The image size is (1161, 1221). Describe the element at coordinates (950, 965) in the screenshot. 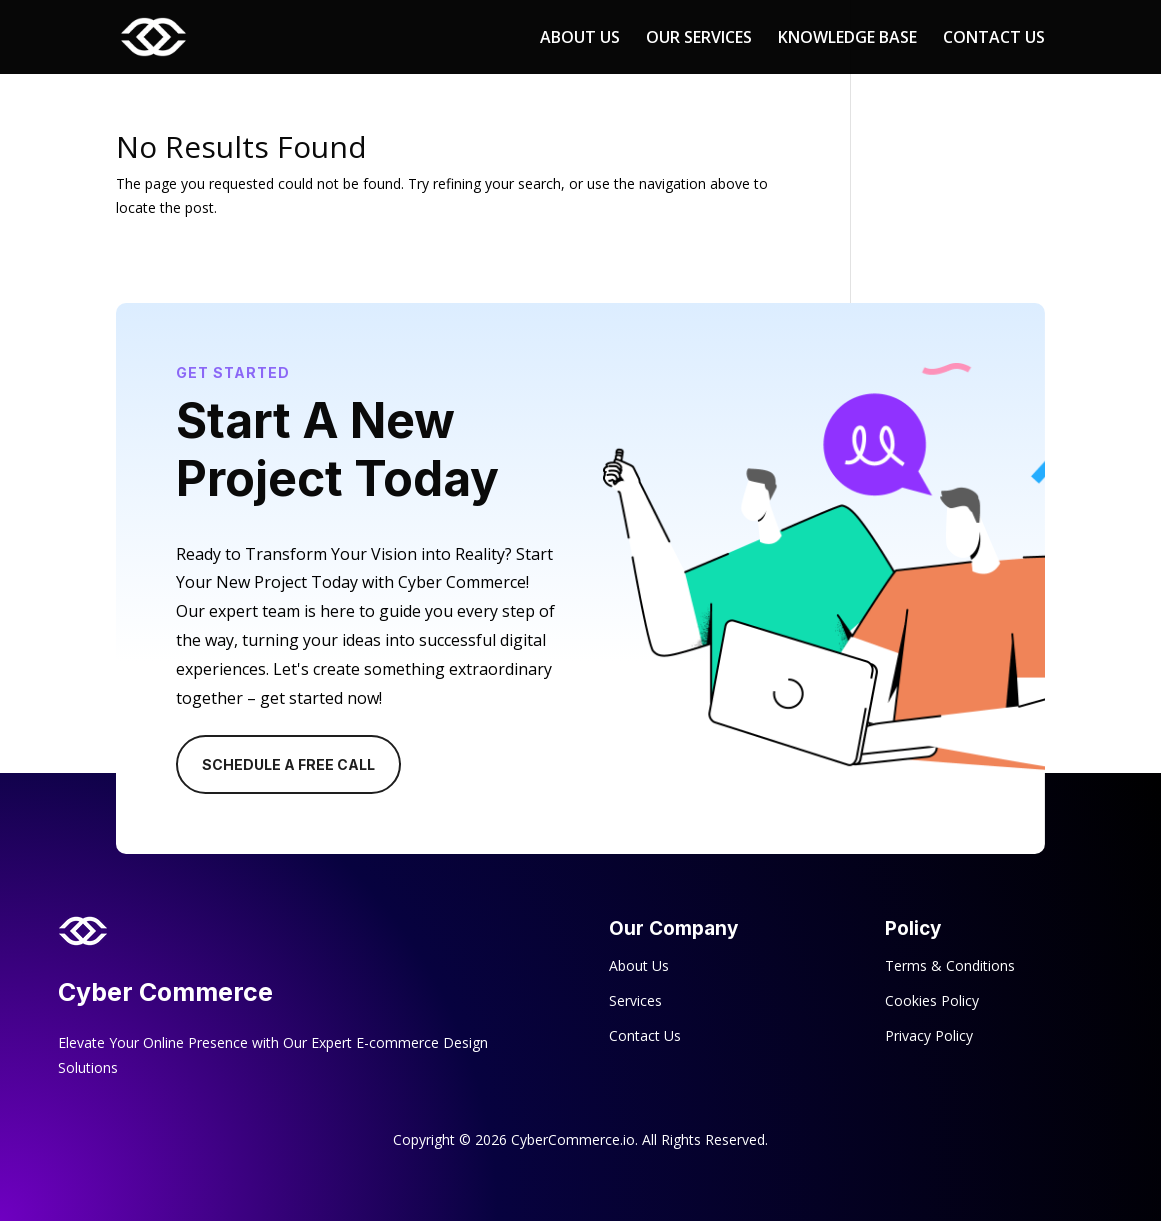

I see `Terms & Conditions` at that location.